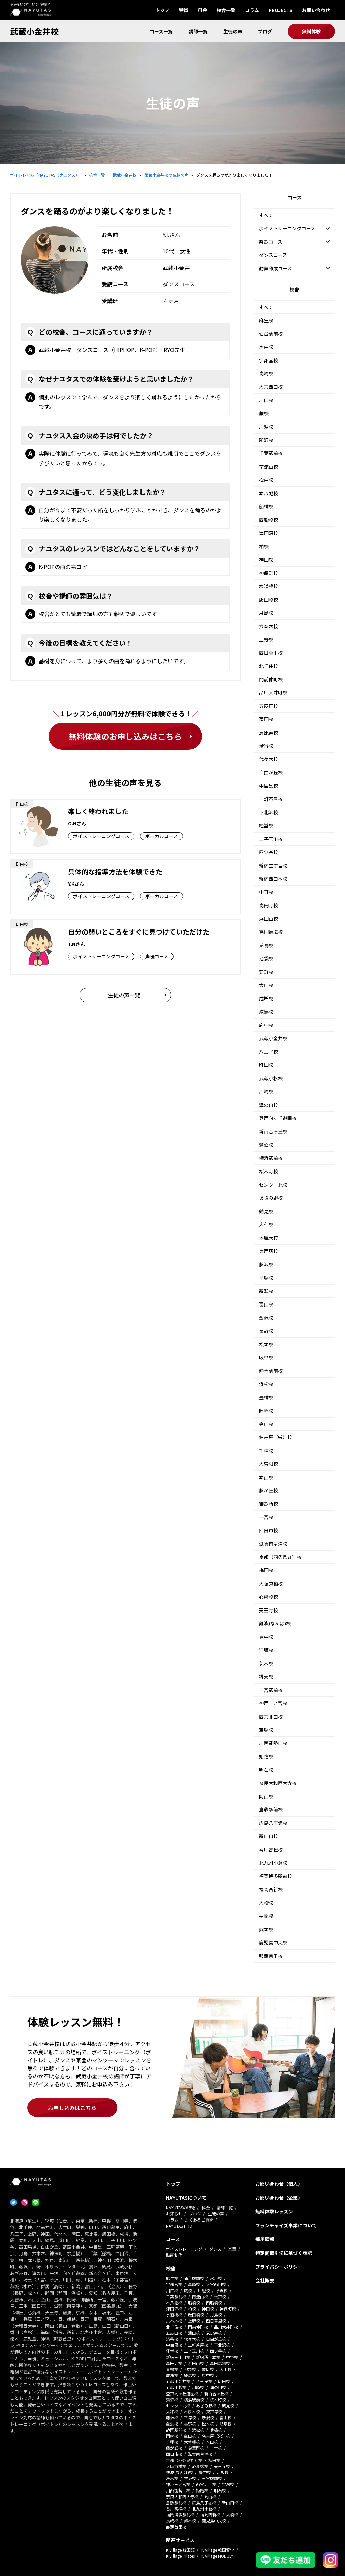  I want to click on 町田校, so click(266, 1064).